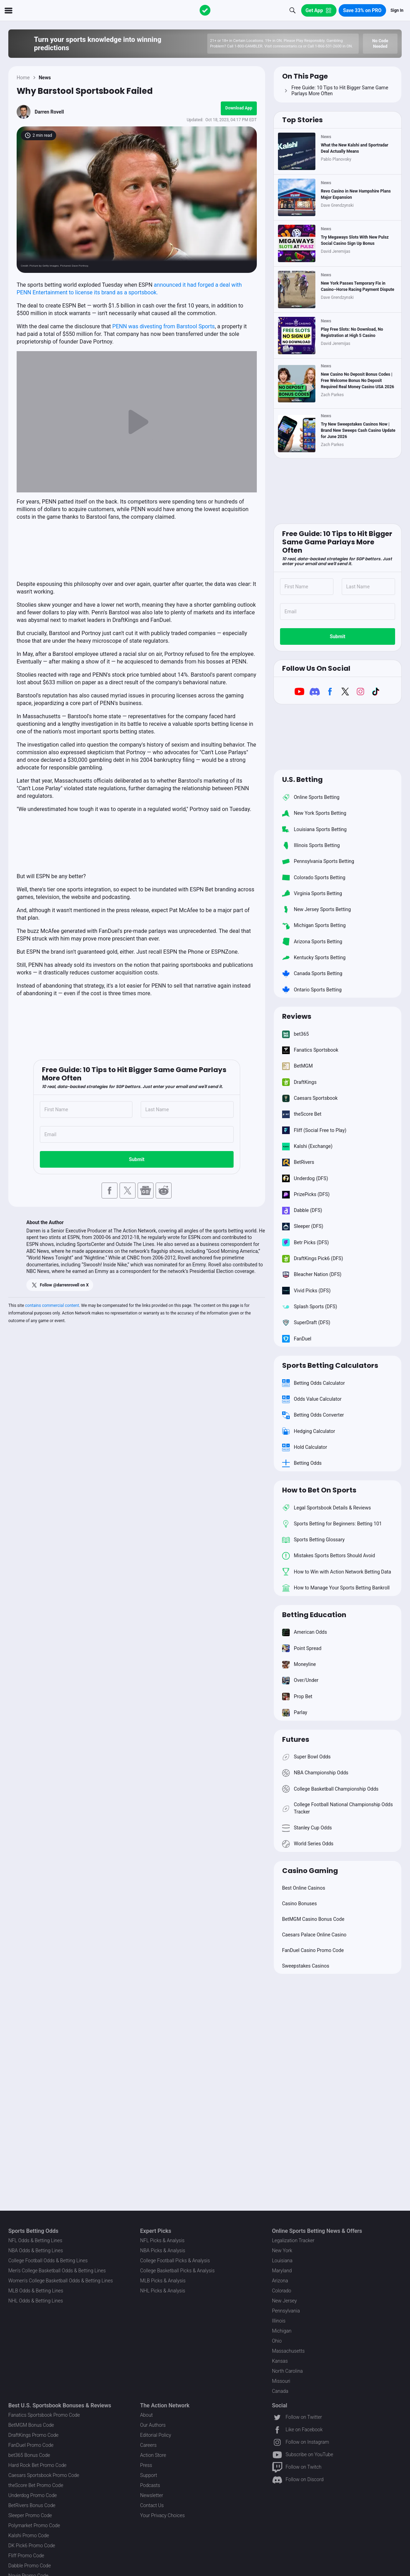  I want to click on Betr Picks (DFS), so click(305, 1242).